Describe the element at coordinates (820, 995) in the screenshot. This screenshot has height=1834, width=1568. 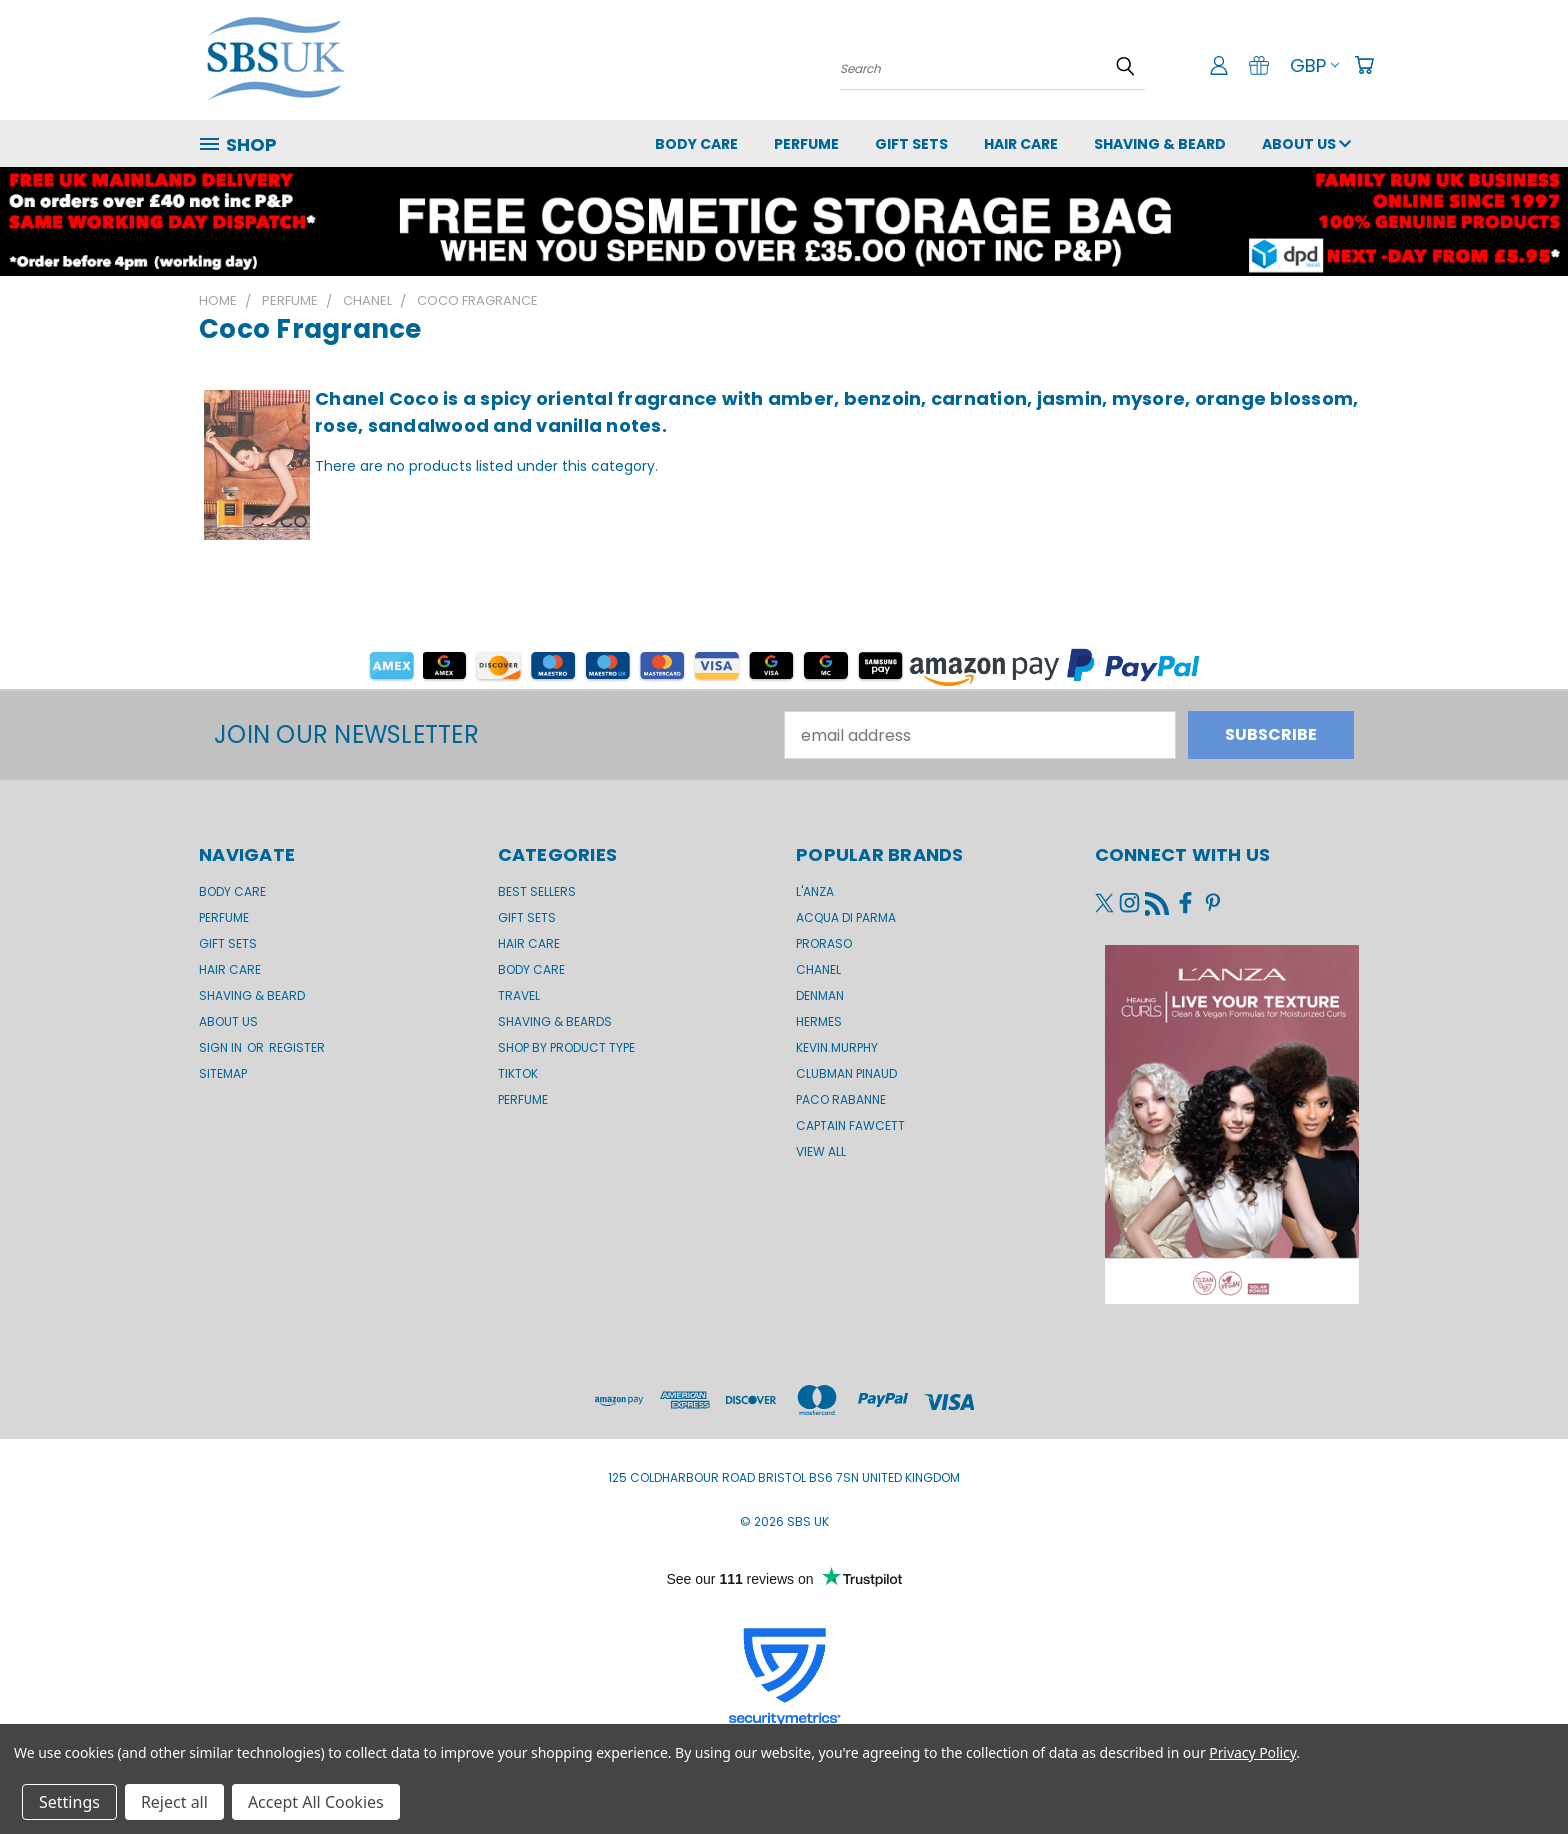
I see `Denman` at that location.